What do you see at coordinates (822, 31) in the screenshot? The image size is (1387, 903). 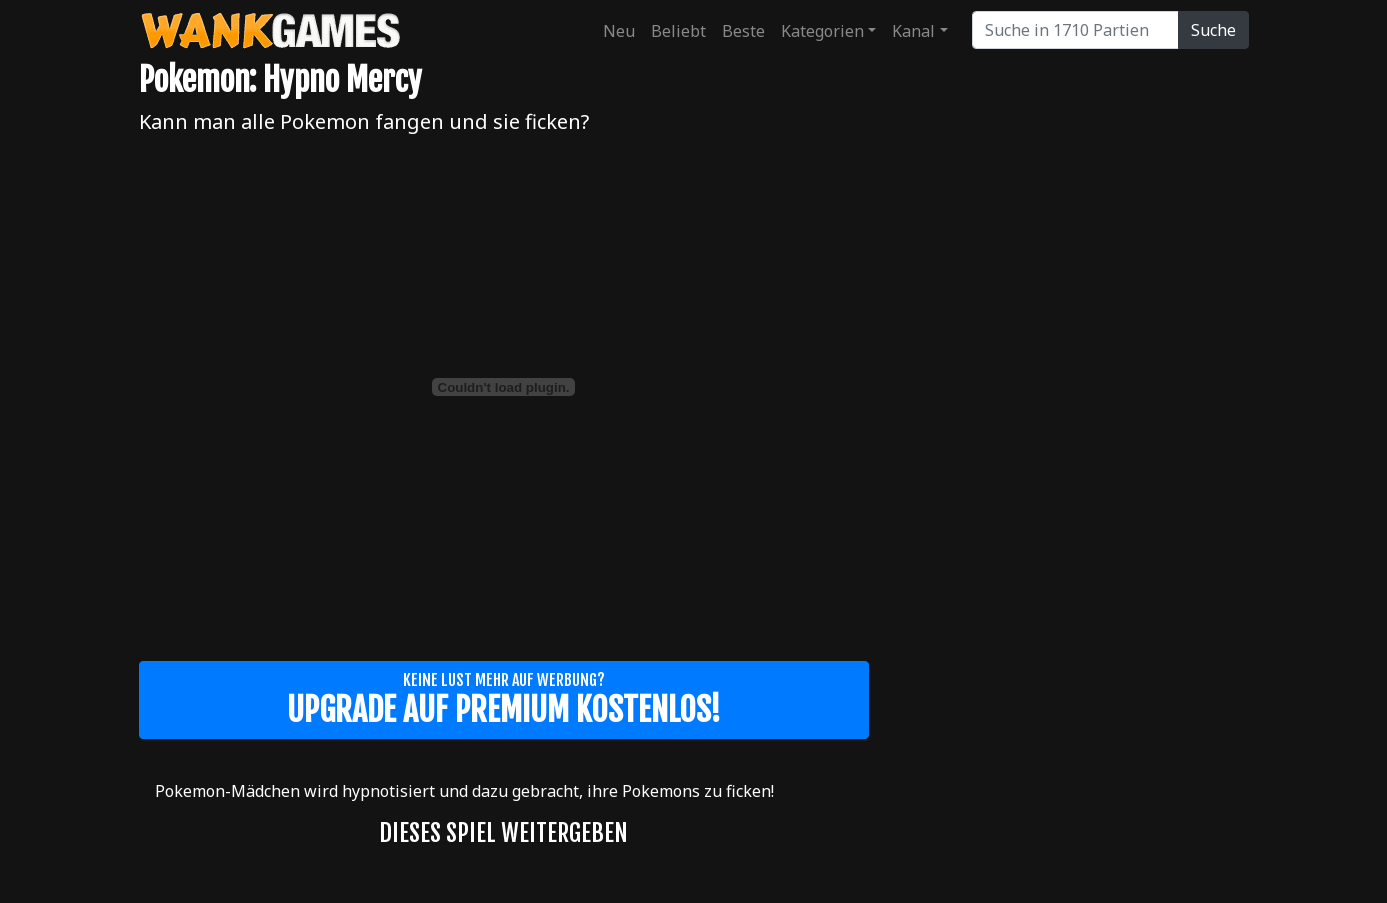 I see `Kategorien` at bounding box center [822, 31].